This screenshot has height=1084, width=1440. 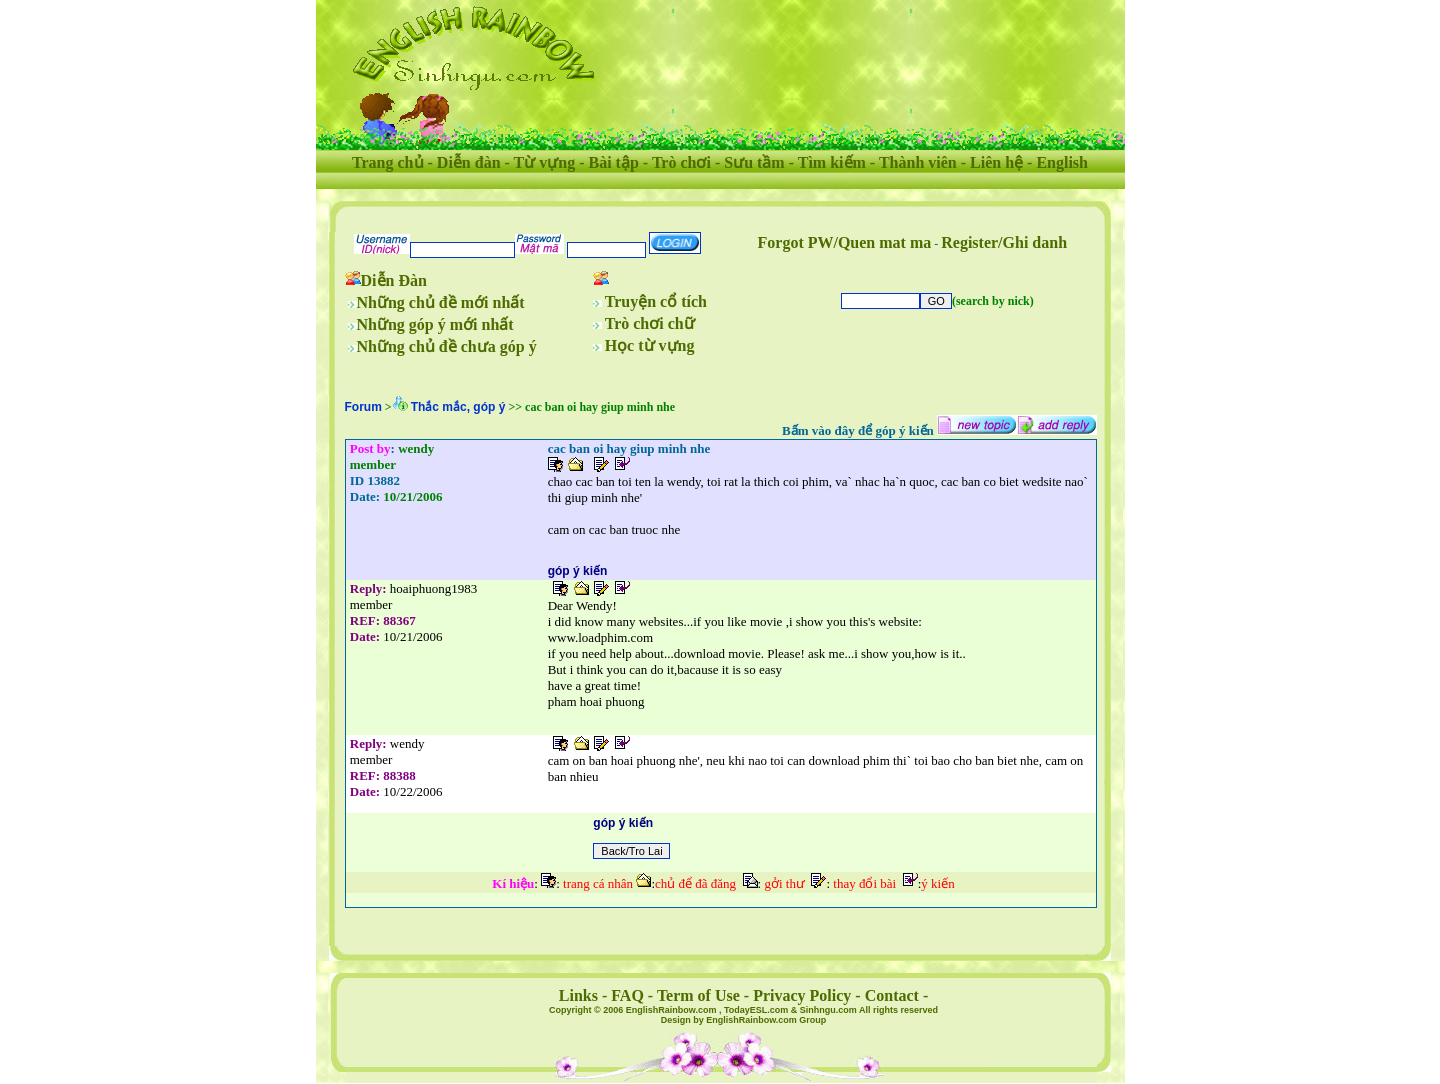 I want to click on Forgot PW/Quen mat ma, so click(x=845, y=242).